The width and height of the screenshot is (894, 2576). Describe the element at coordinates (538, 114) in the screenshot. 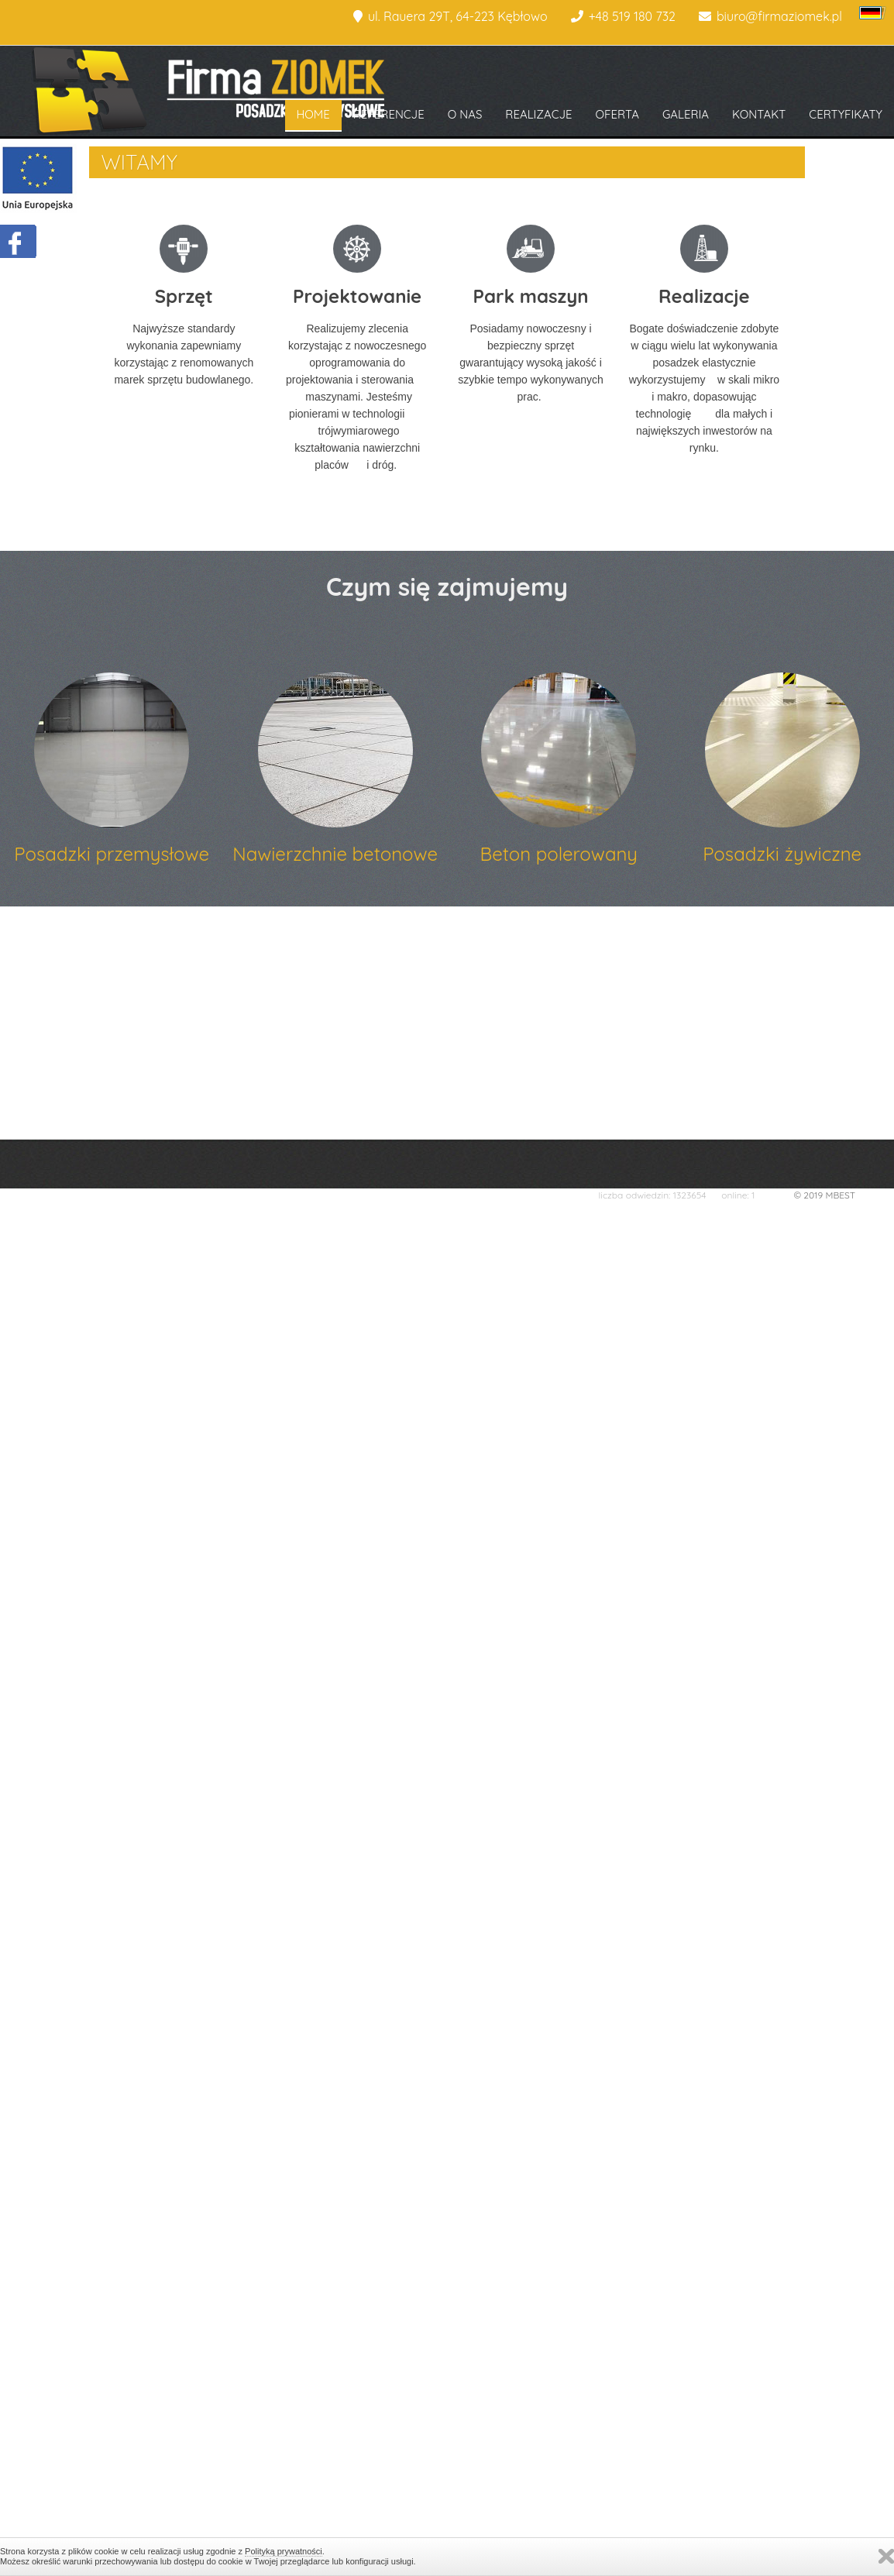

I see `REALIZACJE` at that location.